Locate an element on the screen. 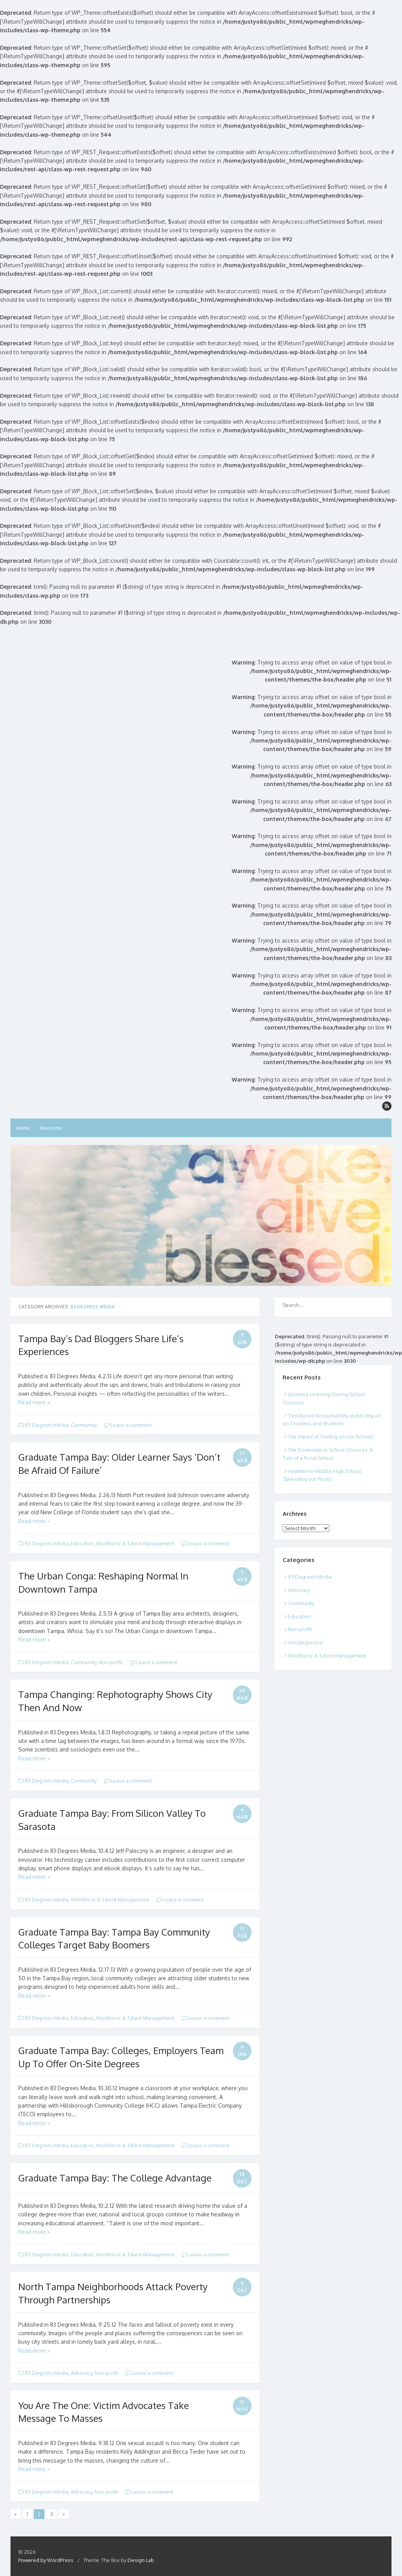 The width and height of the screenshot is (402, 2576). Leave a comment is located at coordinates (128, 1425).